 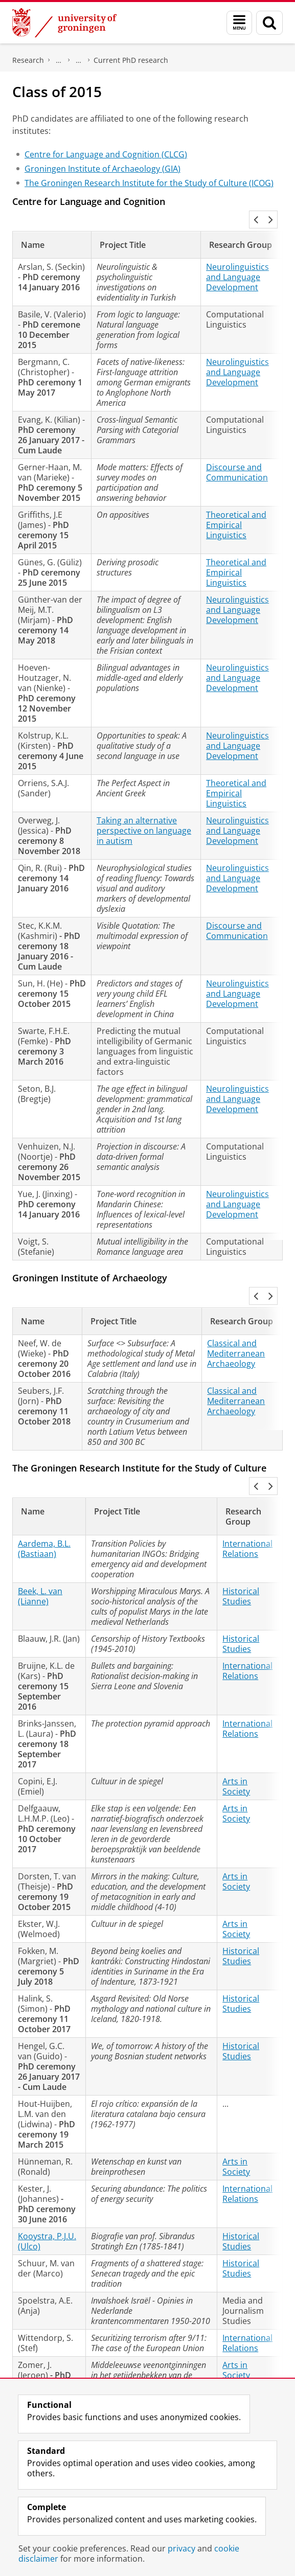 What do you see at coordinates (236, 1308) in the screenshot?
I see `Classical and Mediterranean Archaeology` at bounding box center [236, 1308].